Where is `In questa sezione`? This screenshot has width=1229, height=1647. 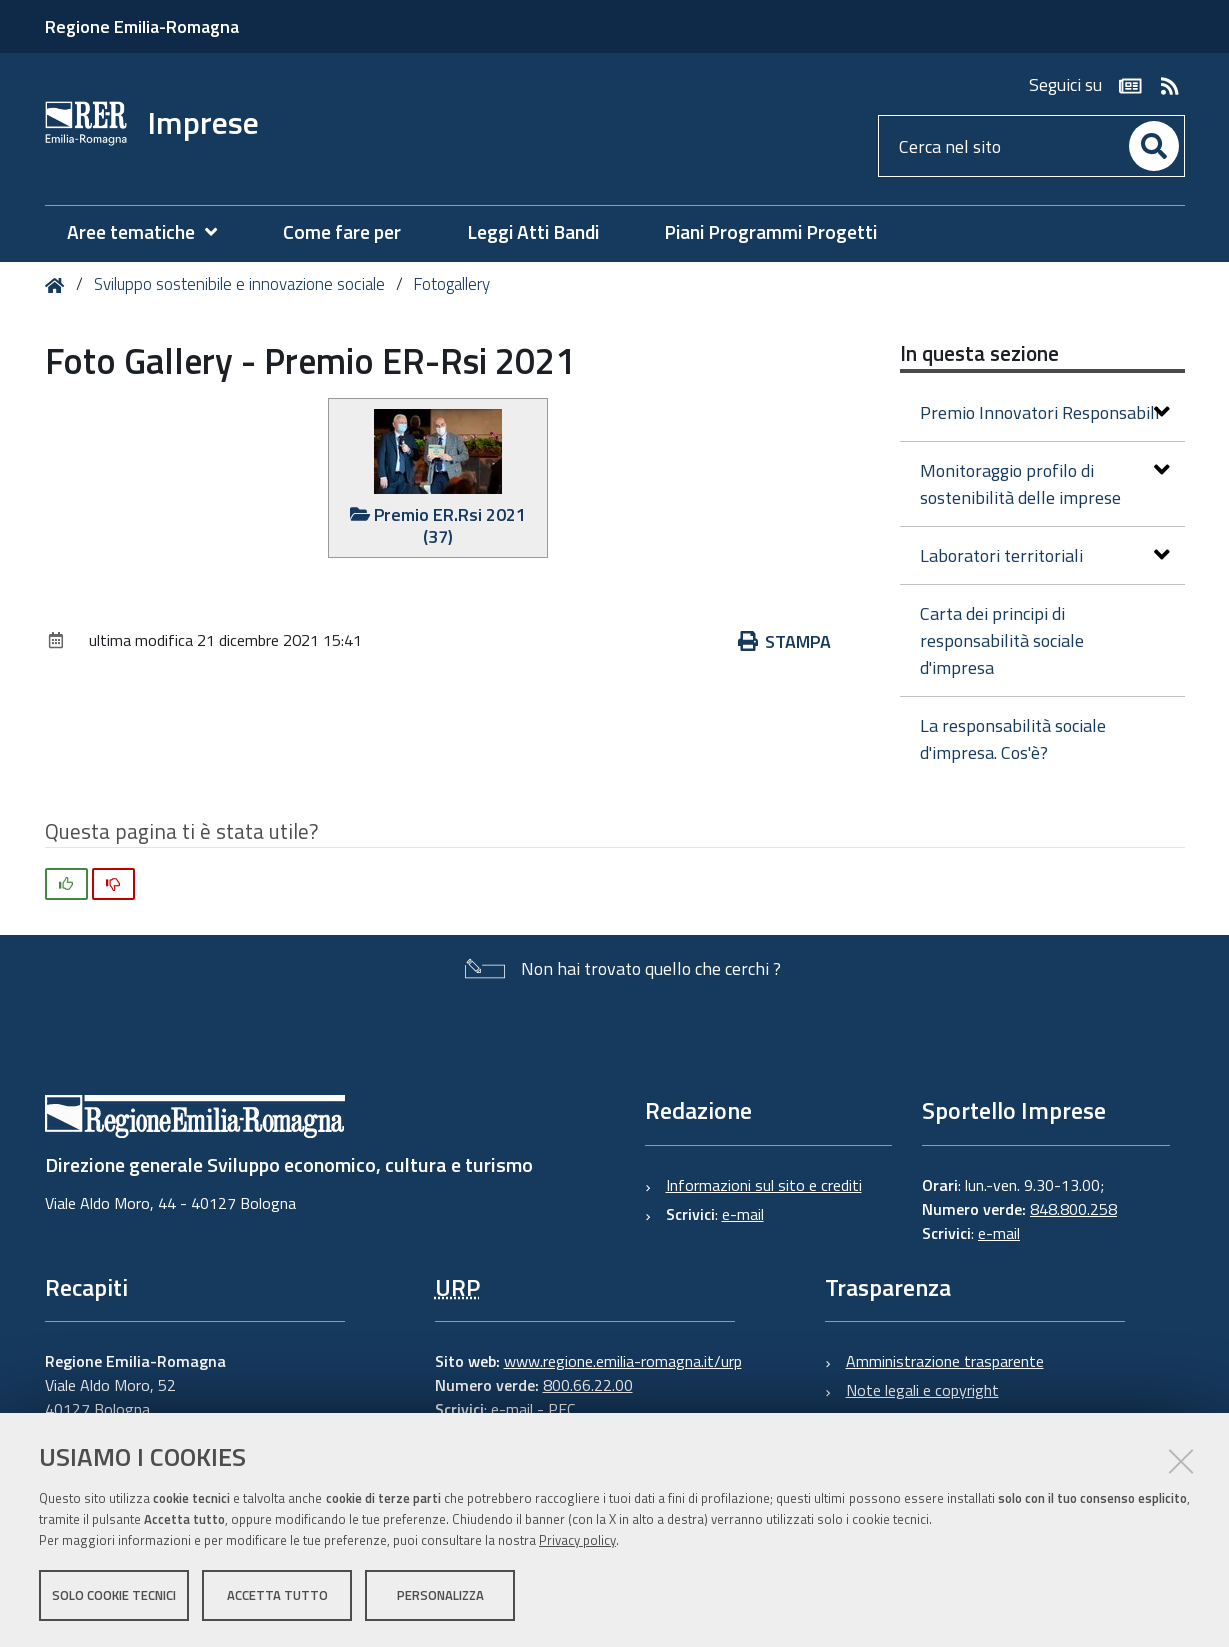 In questa sezione is located at coordinates (979, 353).